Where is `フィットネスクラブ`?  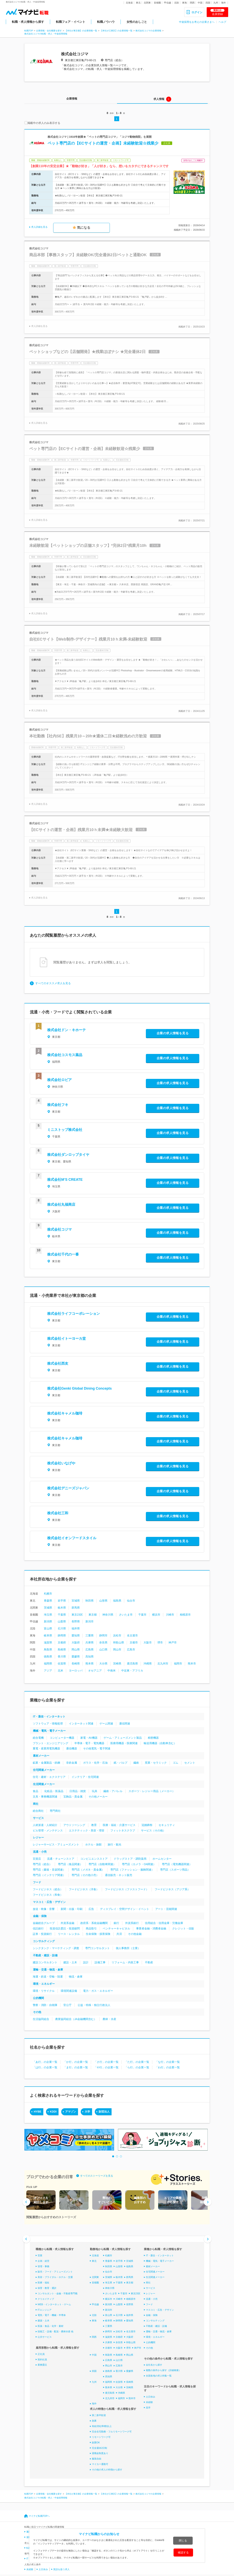
フィットネスクラブ is located at coordinates (122, 1830).